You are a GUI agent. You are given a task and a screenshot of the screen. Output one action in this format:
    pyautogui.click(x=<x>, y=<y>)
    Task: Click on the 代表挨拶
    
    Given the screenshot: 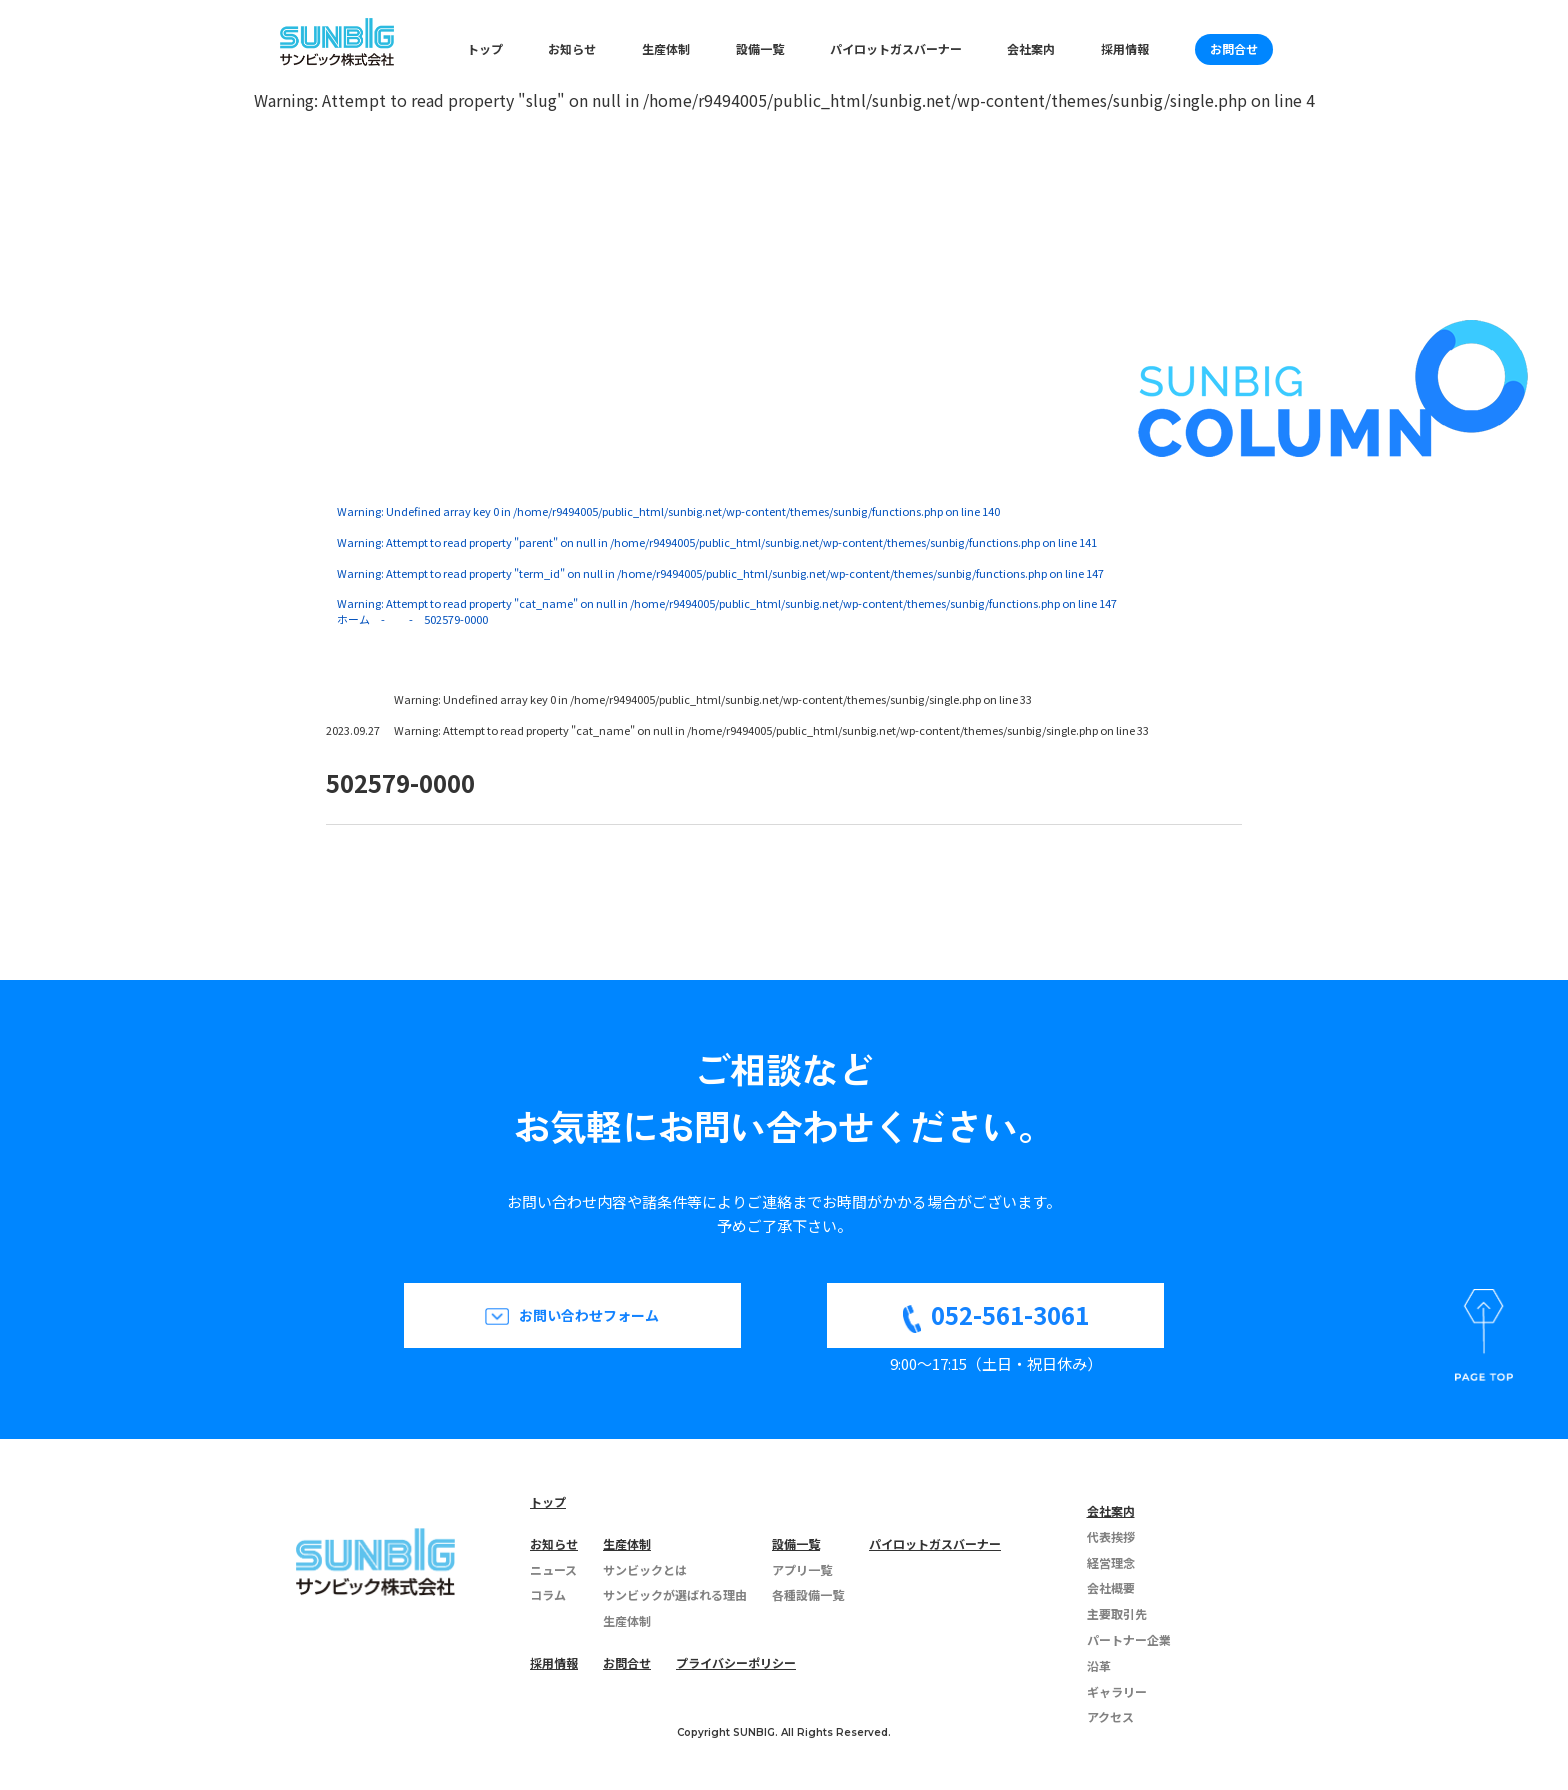 What is the action you would take?
    pyautogui.click(x=1111, y=1536)
    